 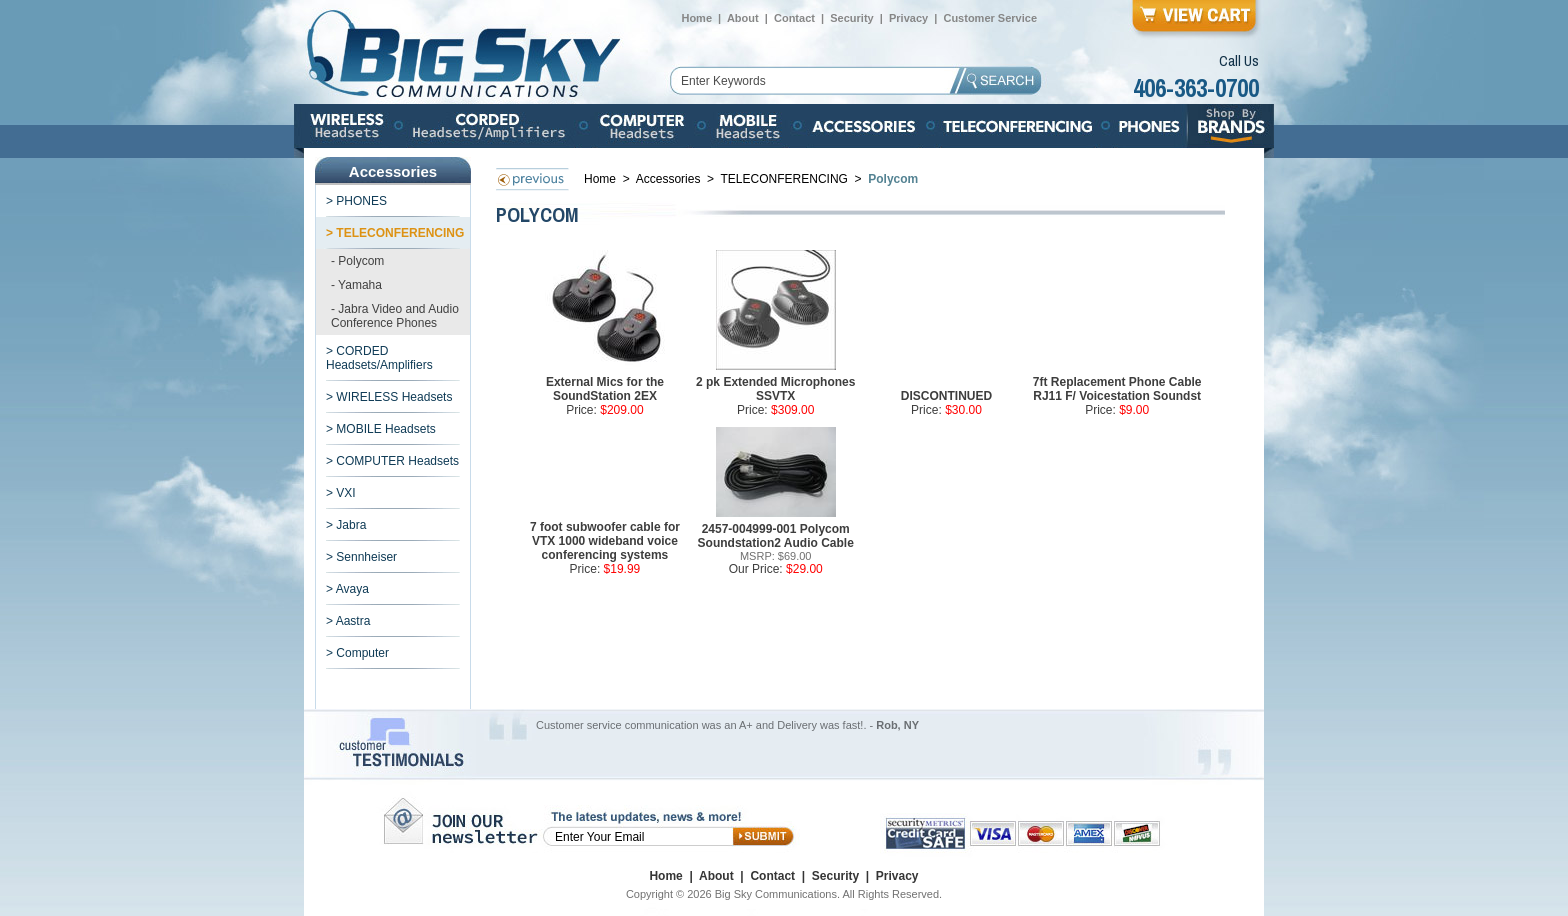 I want to click on Privacy, so click(x=908, y=18).